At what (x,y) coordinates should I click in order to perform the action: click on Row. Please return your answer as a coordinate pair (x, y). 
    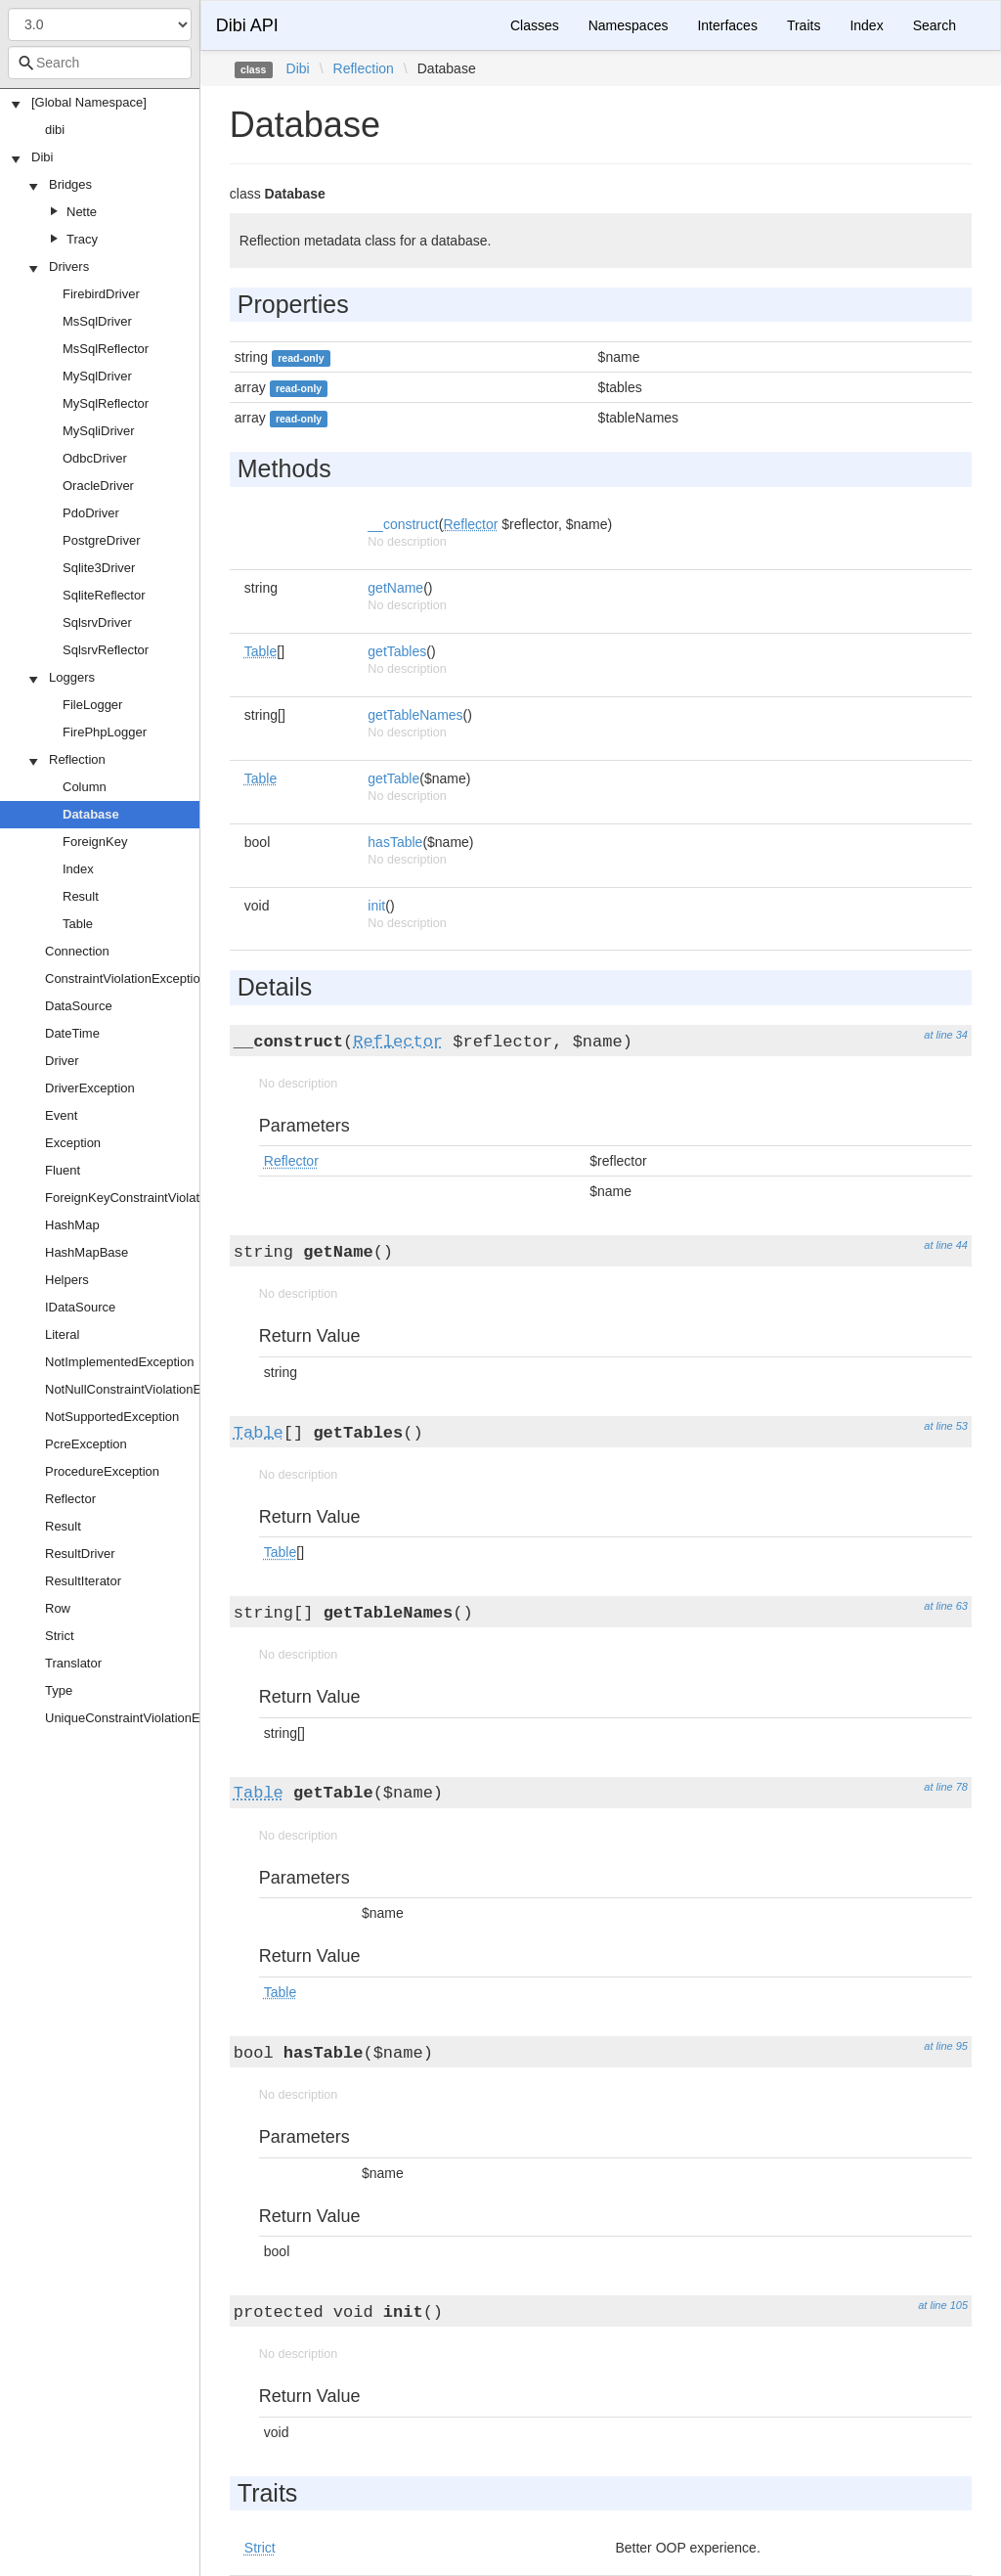
    Looking at the image, I should click on (57, 1608).